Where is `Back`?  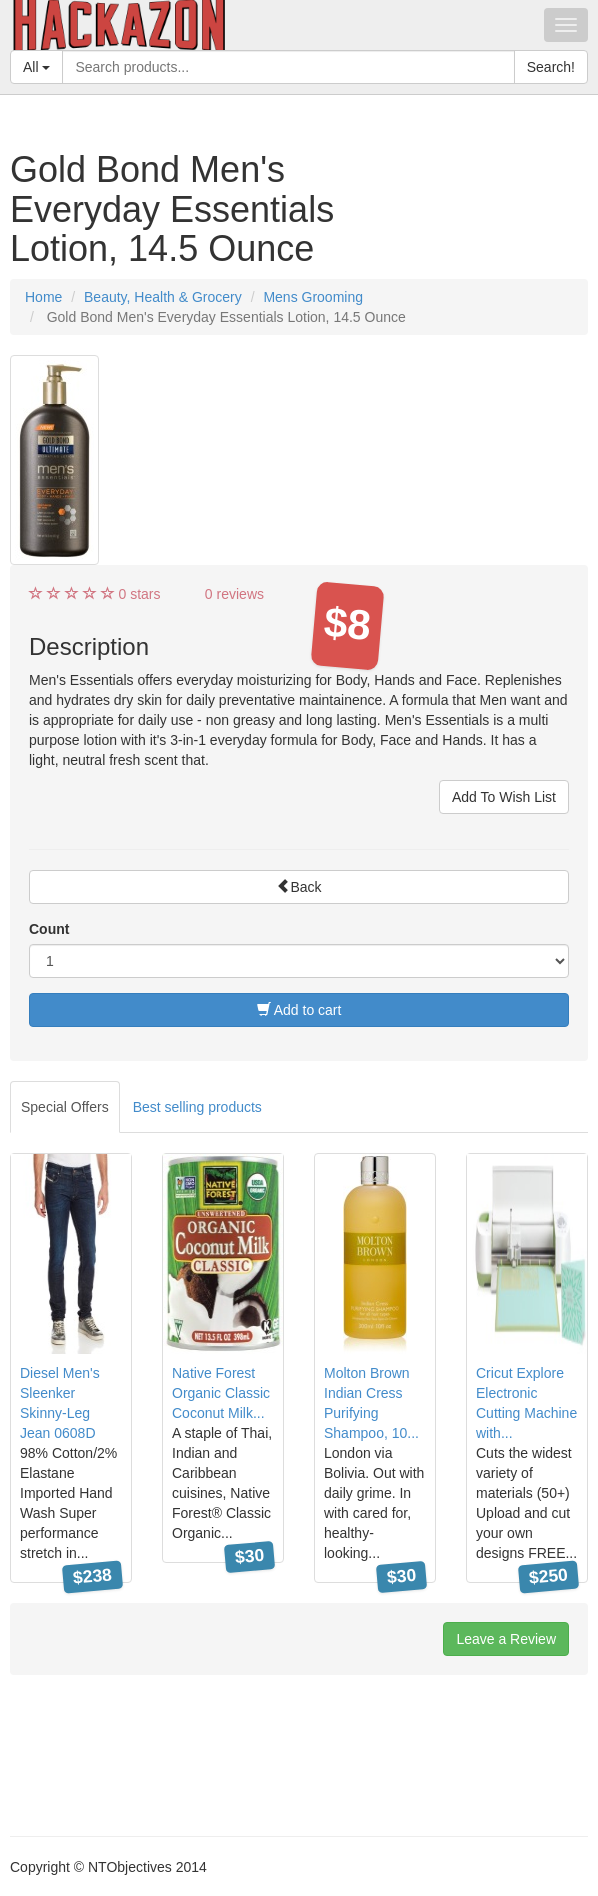
Back is located at coordinates (298, 887).